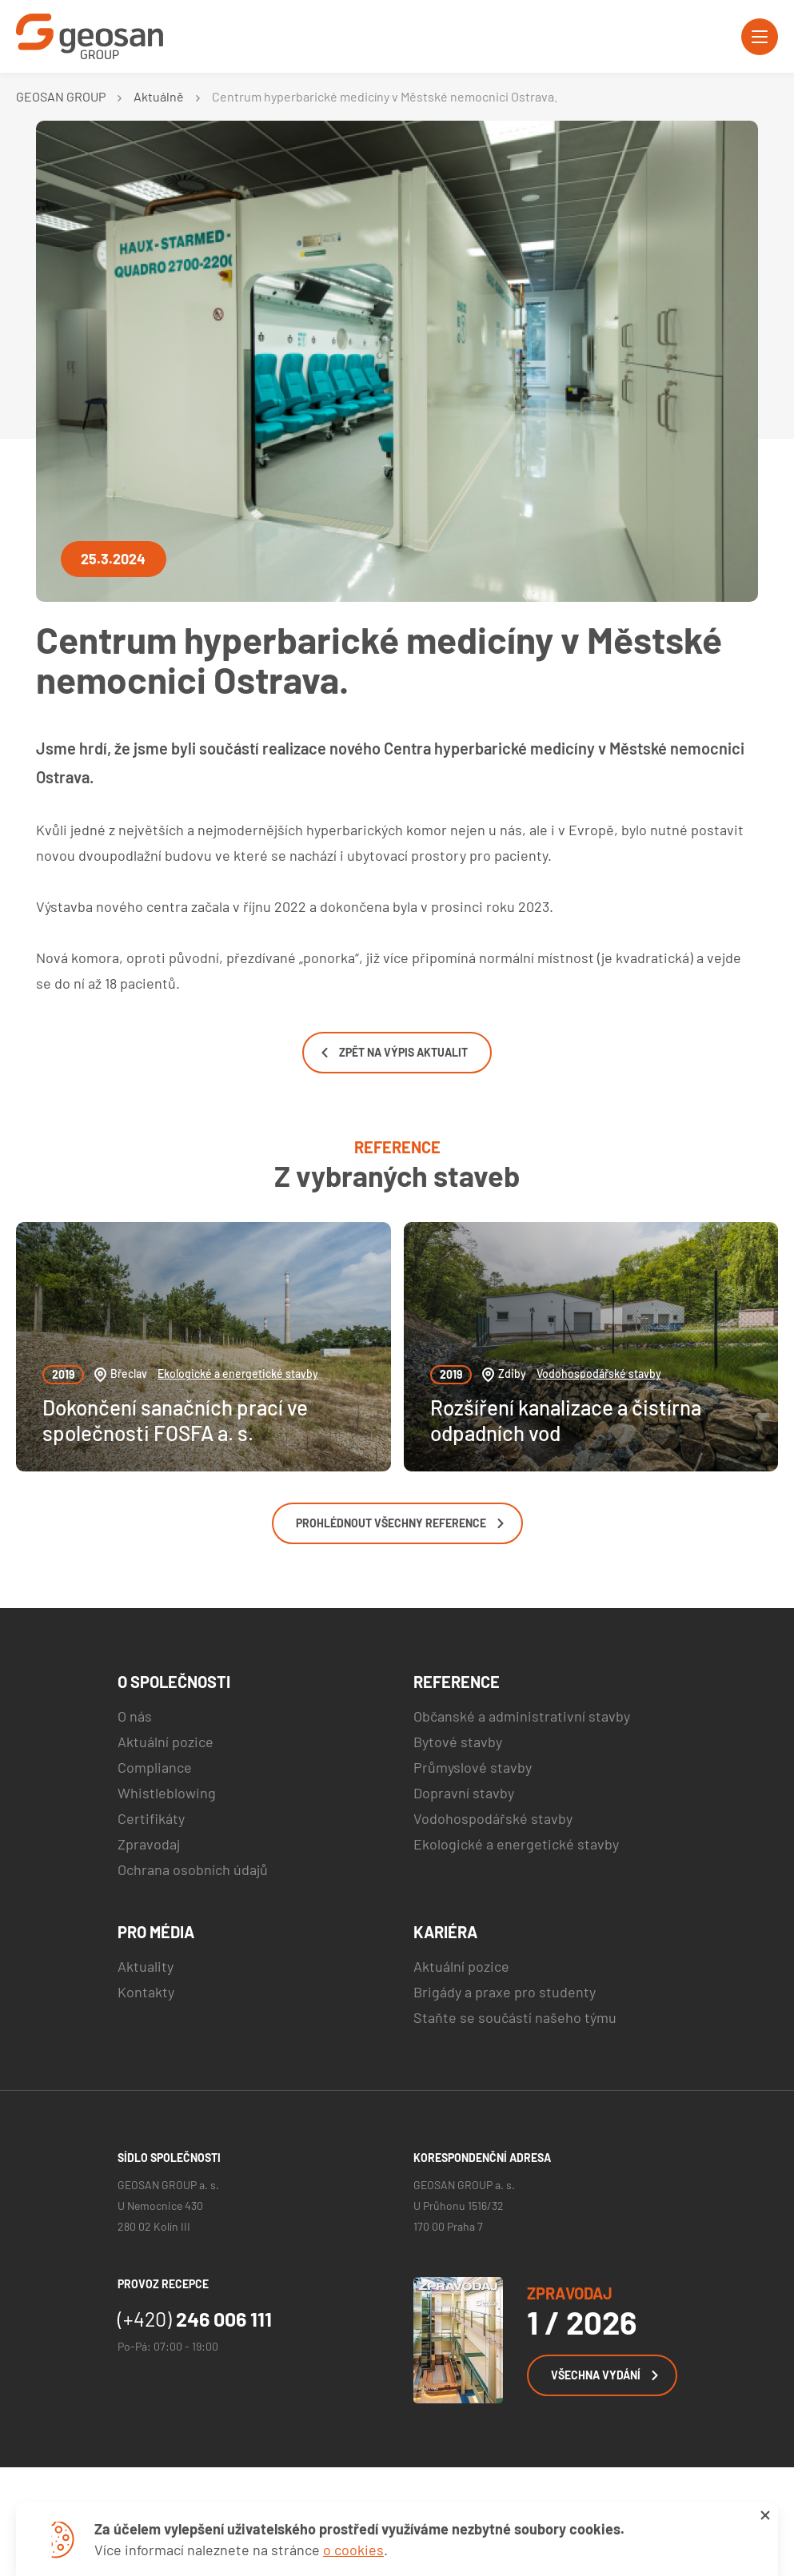 This screenshot has height=2576, width=794. What do you see at coordinates (504, 1992) in the screenshot?
I see `Brigády a praxe pro studenty` at bounding box center [504, 1992].